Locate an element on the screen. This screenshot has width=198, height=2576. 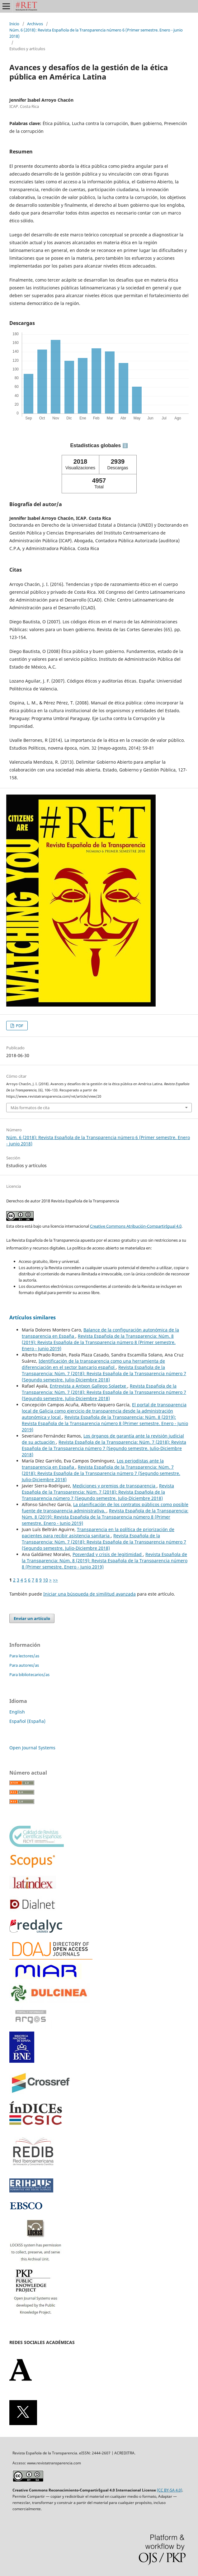
Mediciones y premios de transparencia is located at coordinates (115, 1486).